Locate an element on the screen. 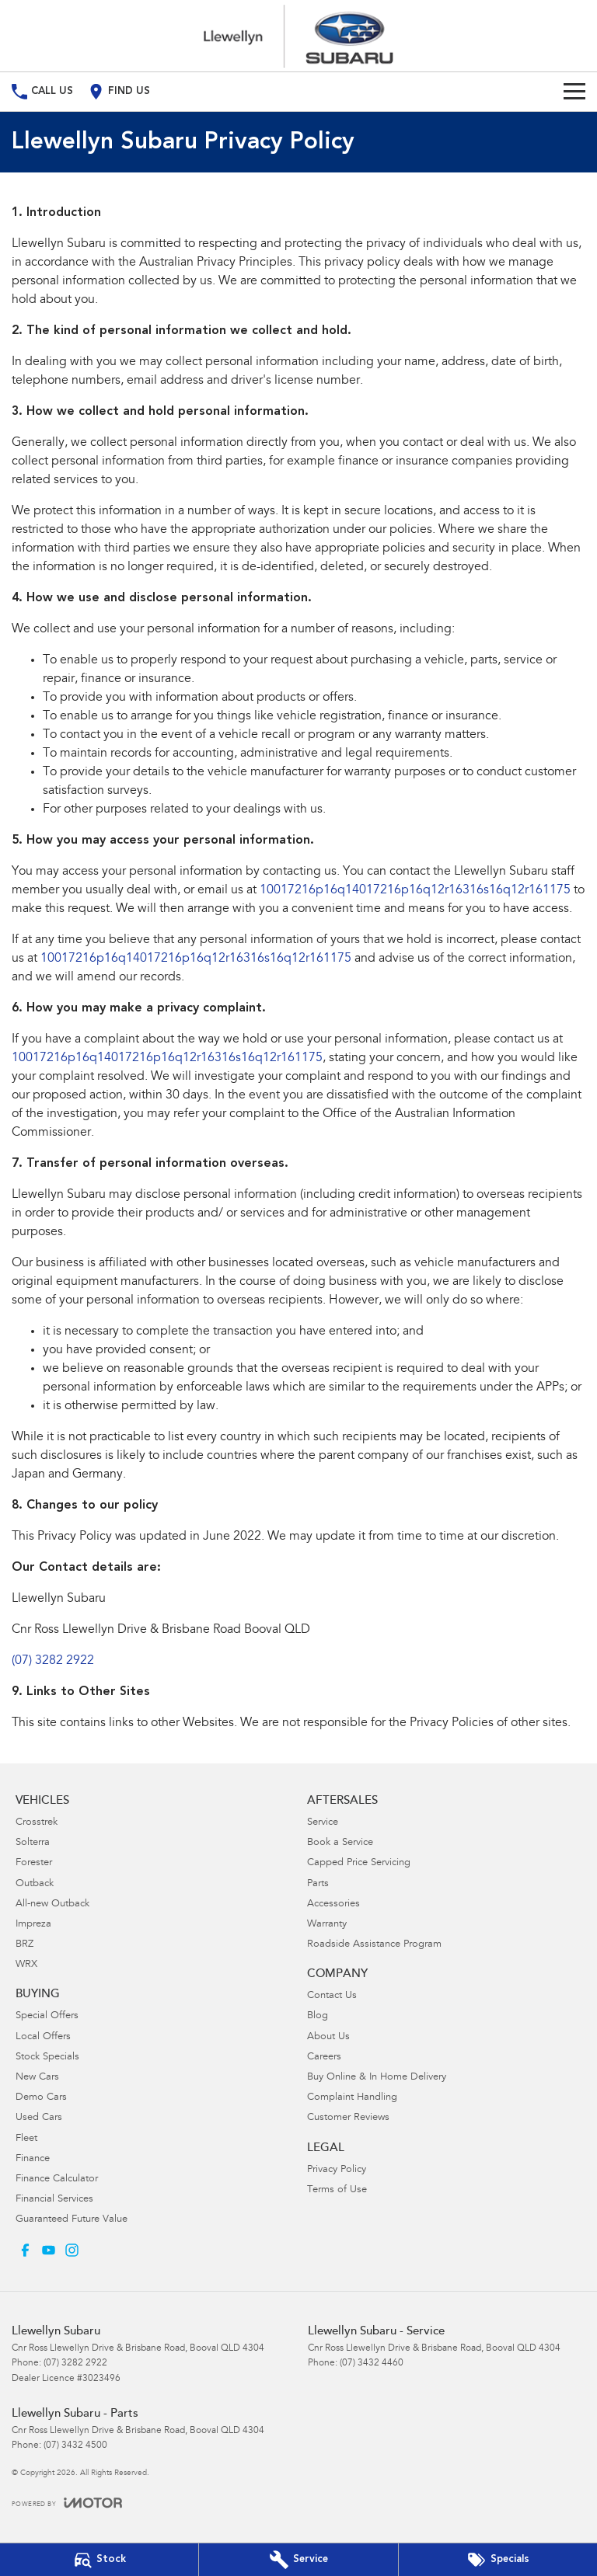 This screenshot has height=2576, width=597. Finance Calculator is located at coordinates (57, 2179).